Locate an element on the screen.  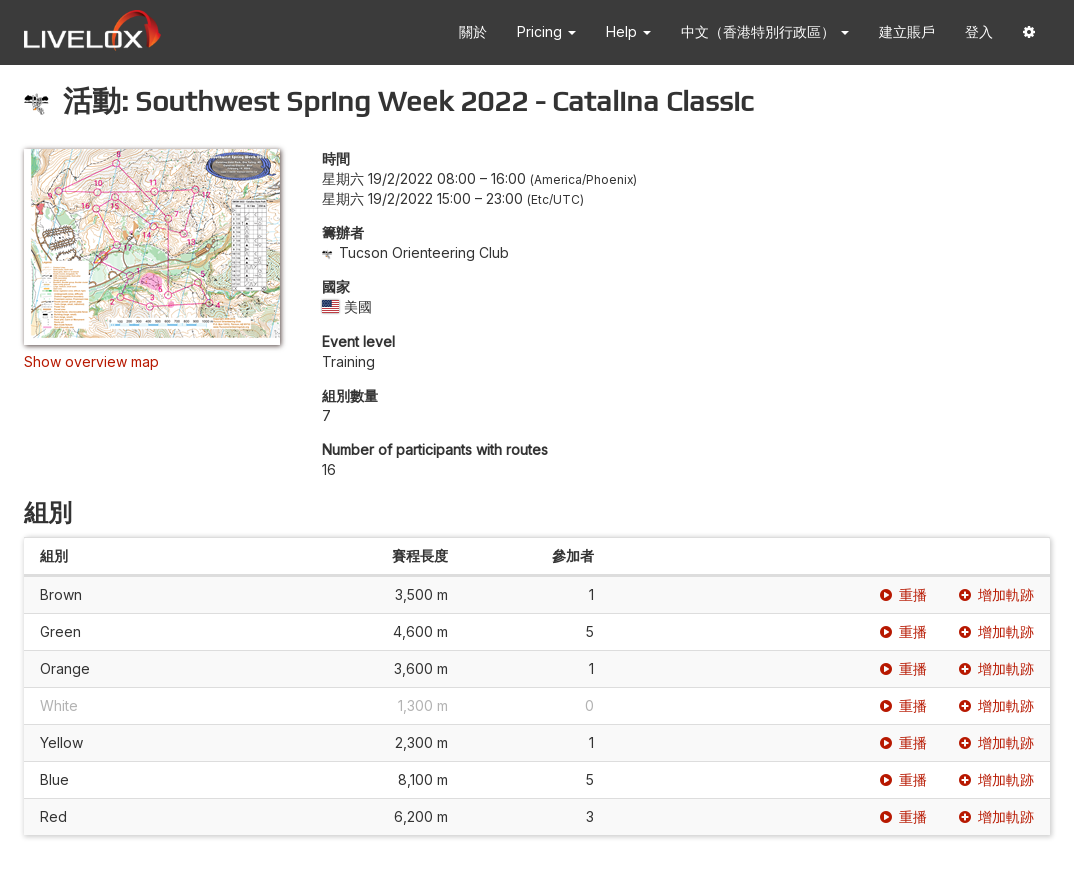
登入 is located at coordinates (979, 31).